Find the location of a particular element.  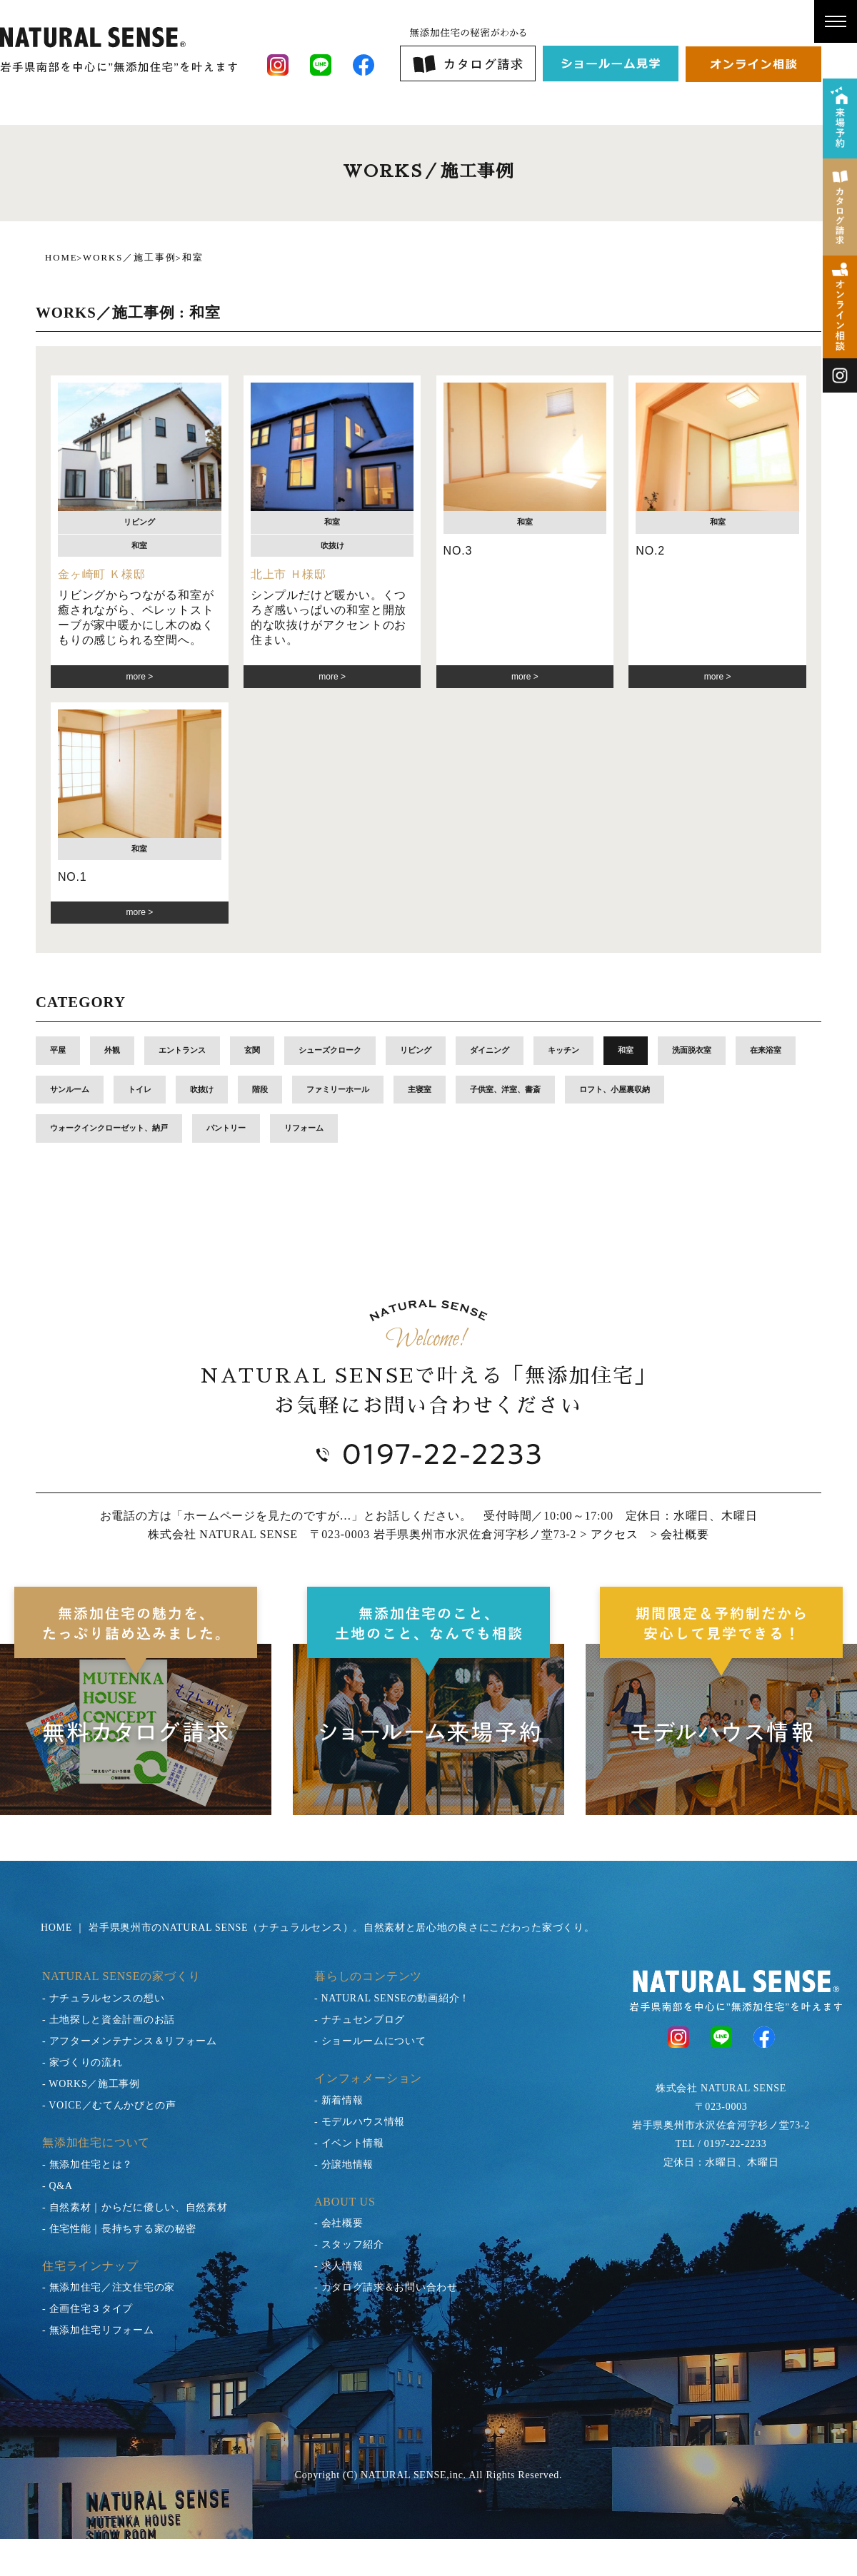

- 分譲地情報 is located at coordinates (344, 2164).